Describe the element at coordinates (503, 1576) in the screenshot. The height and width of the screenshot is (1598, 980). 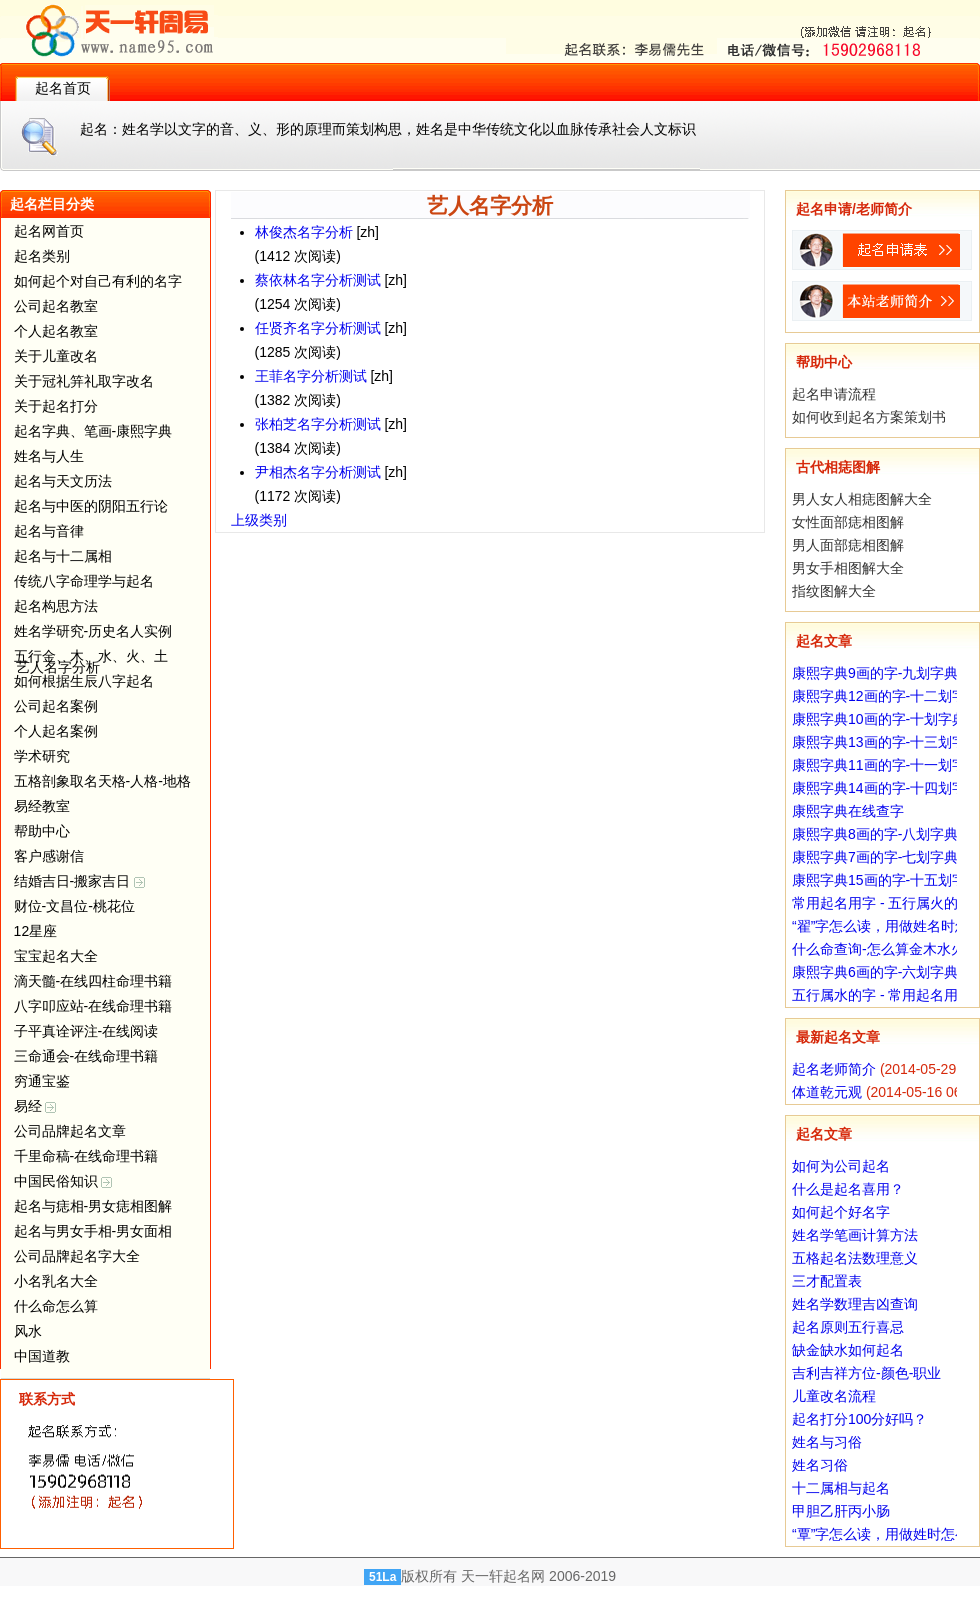
I see `天一轩起名网` at that location.